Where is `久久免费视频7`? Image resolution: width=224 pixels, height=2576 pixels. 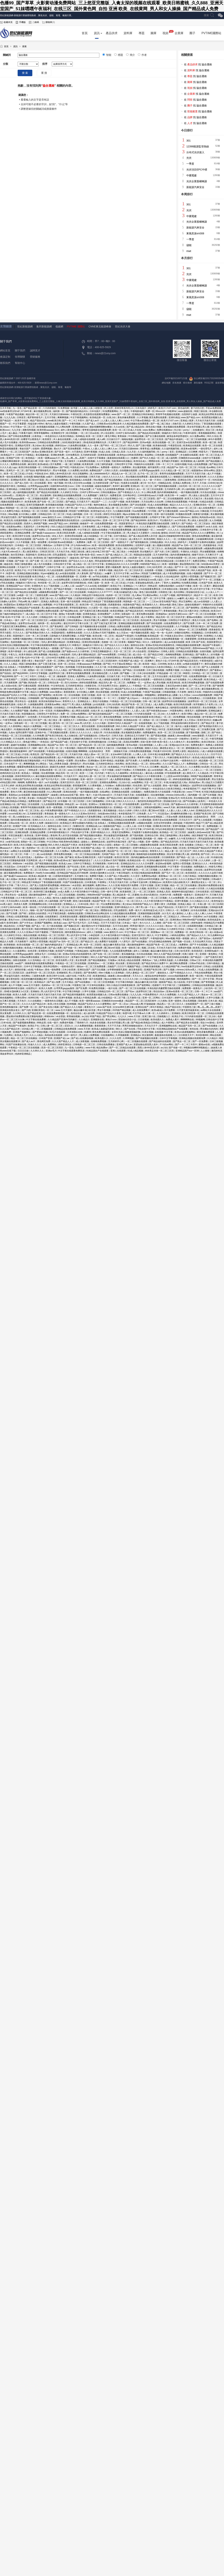
久久免费视频7 is located at coordinates (90, 495).